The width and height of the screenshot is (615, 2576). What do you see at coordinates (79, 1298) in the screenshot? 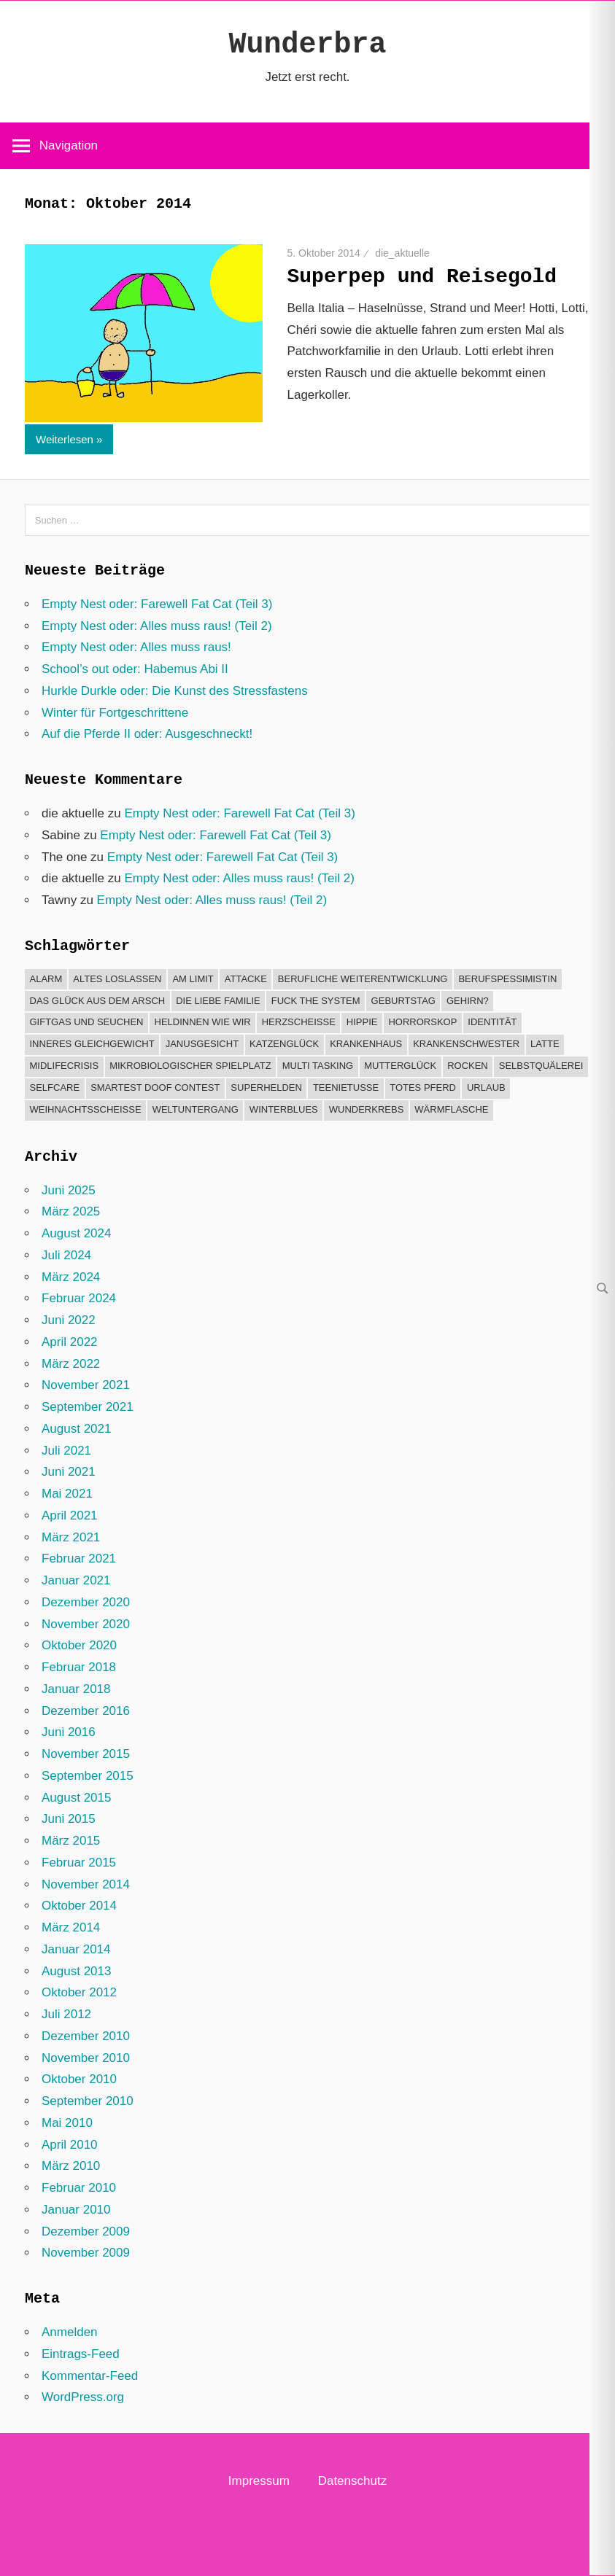
I see `Februar 2024` at bounding box center [79, 1298].